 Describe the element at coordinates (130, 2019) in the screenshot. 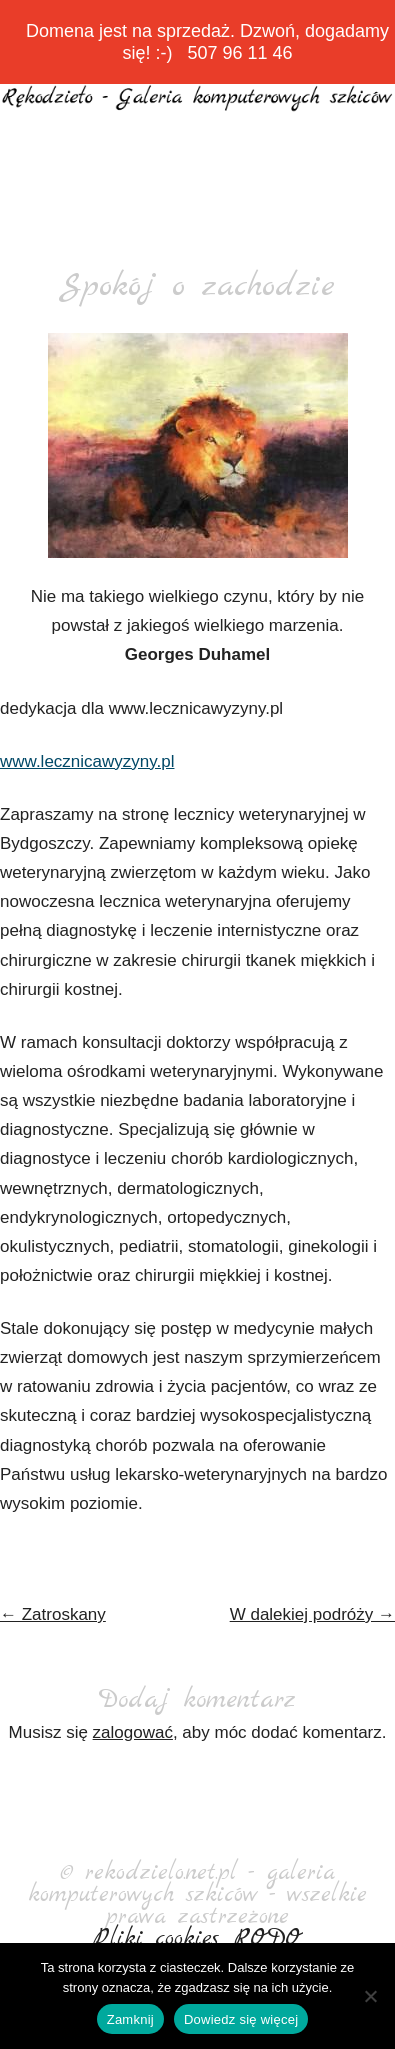

I see `Zamknij` at that location.